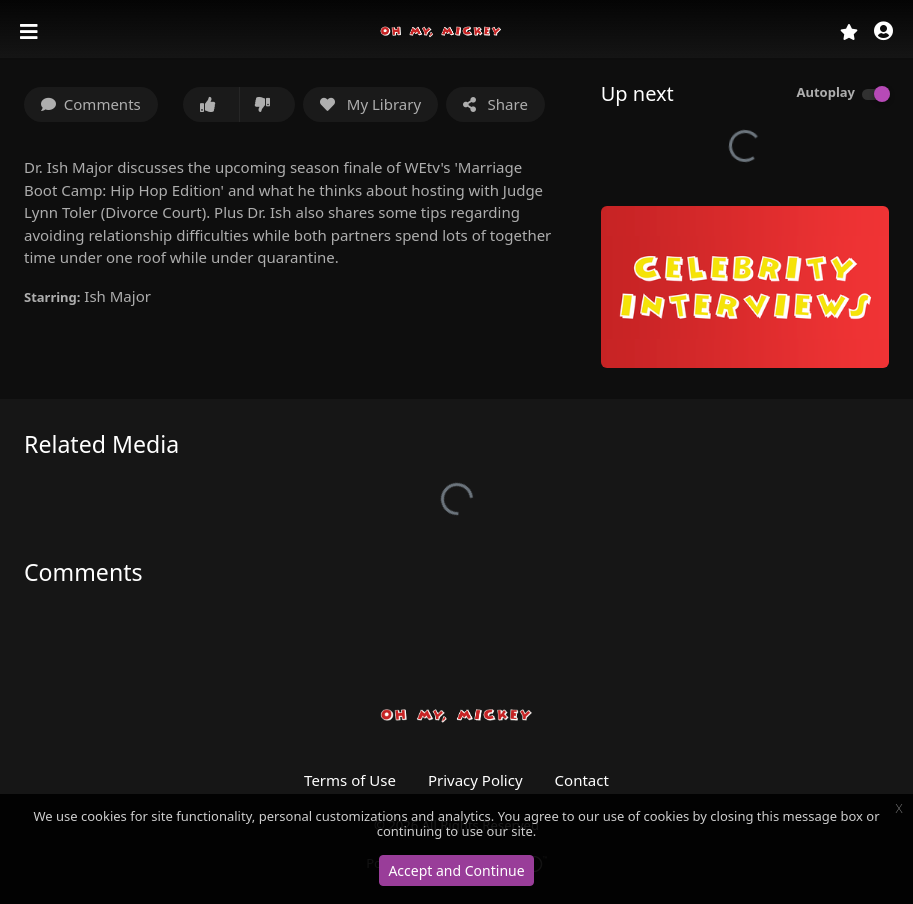 This screenshot has width=913, height=904. What do you see at coordinates (350, 780) in the screenshot?
I see `Terms of Use` at bounding box center [350, 780].